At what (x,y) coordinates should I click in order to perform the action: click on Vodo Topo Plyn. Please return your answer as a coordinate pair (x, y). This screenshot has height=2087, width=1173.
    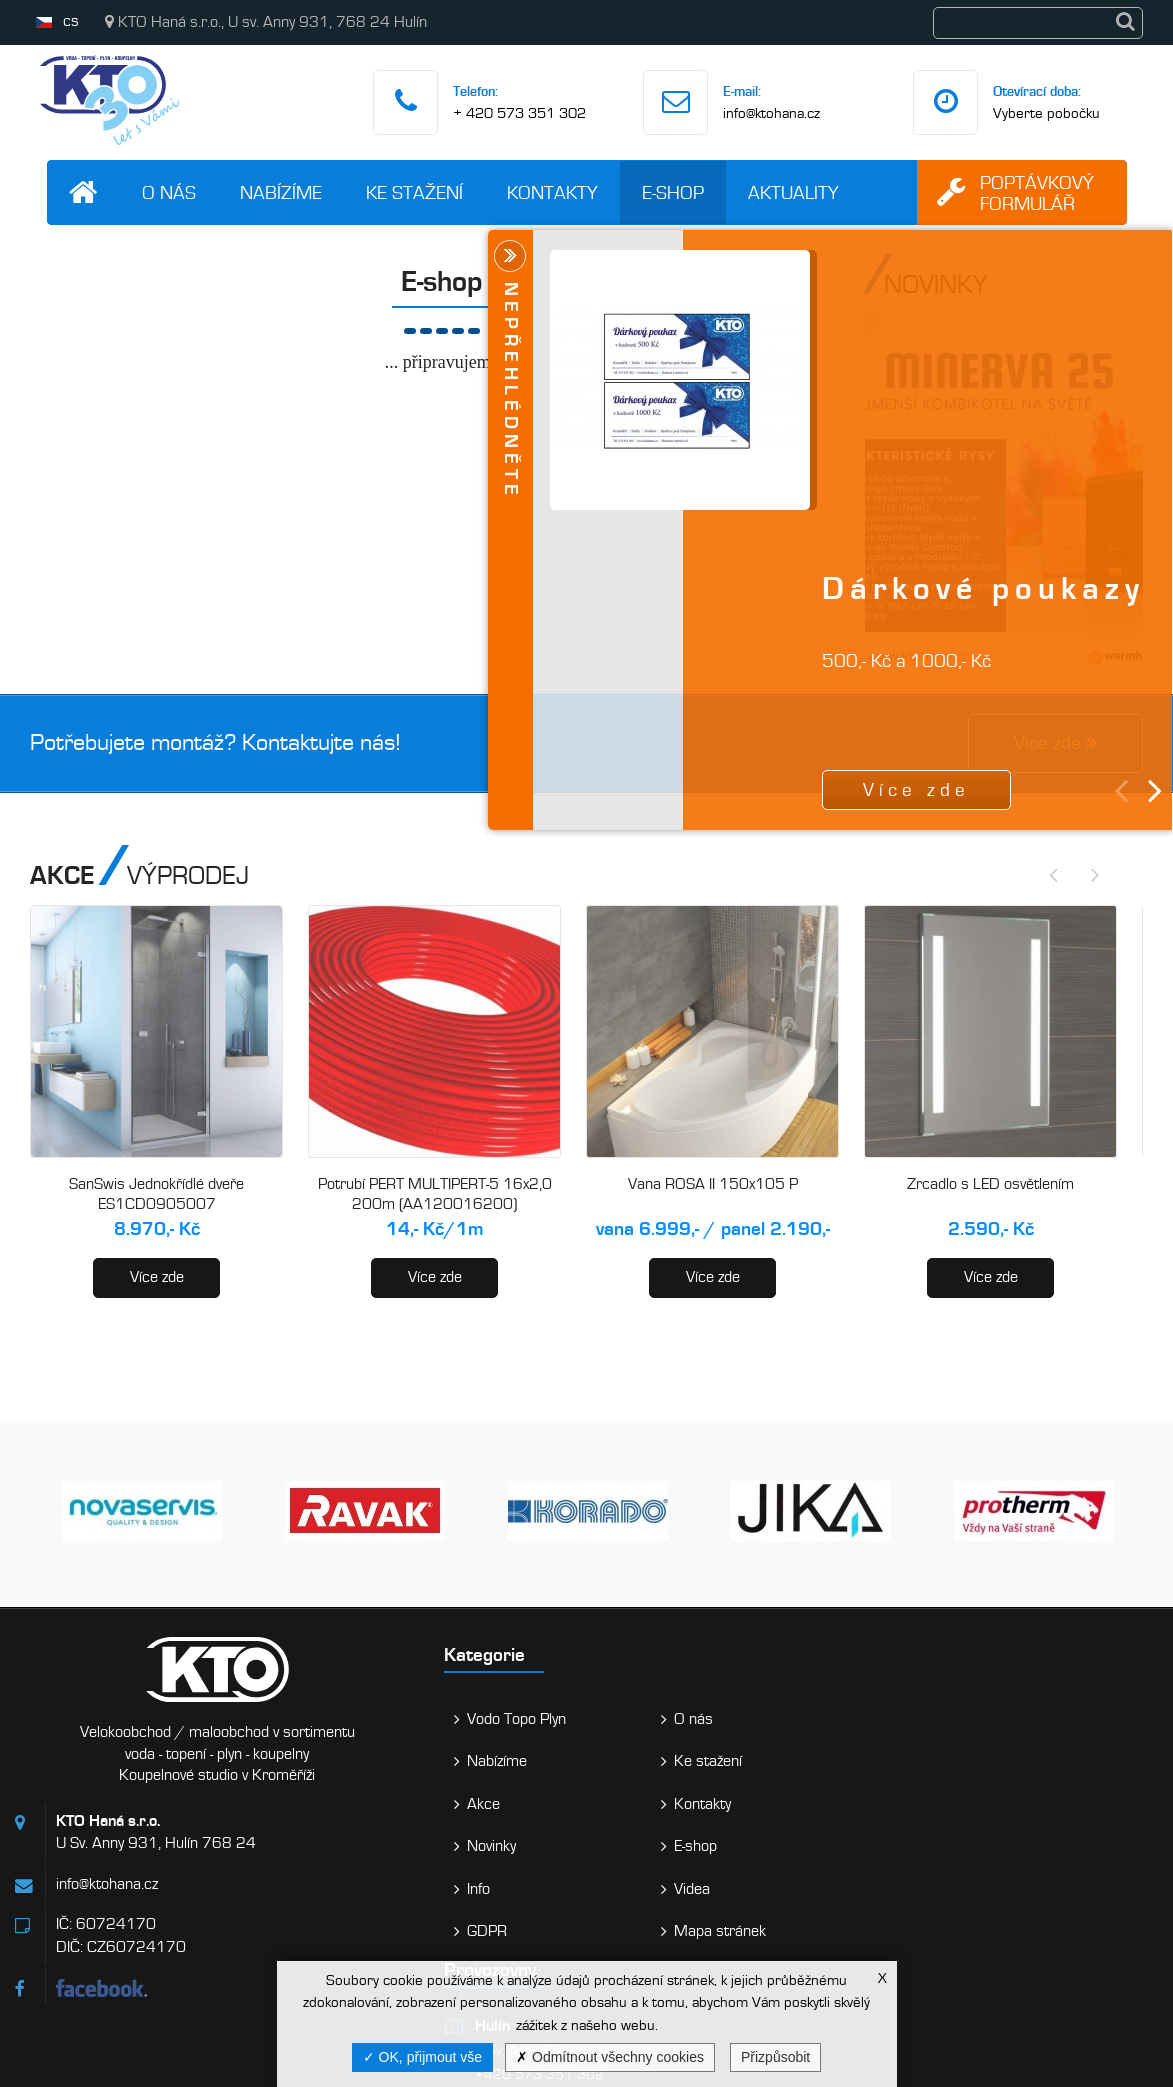
    Looking at the image, I should click on (375, 1719).